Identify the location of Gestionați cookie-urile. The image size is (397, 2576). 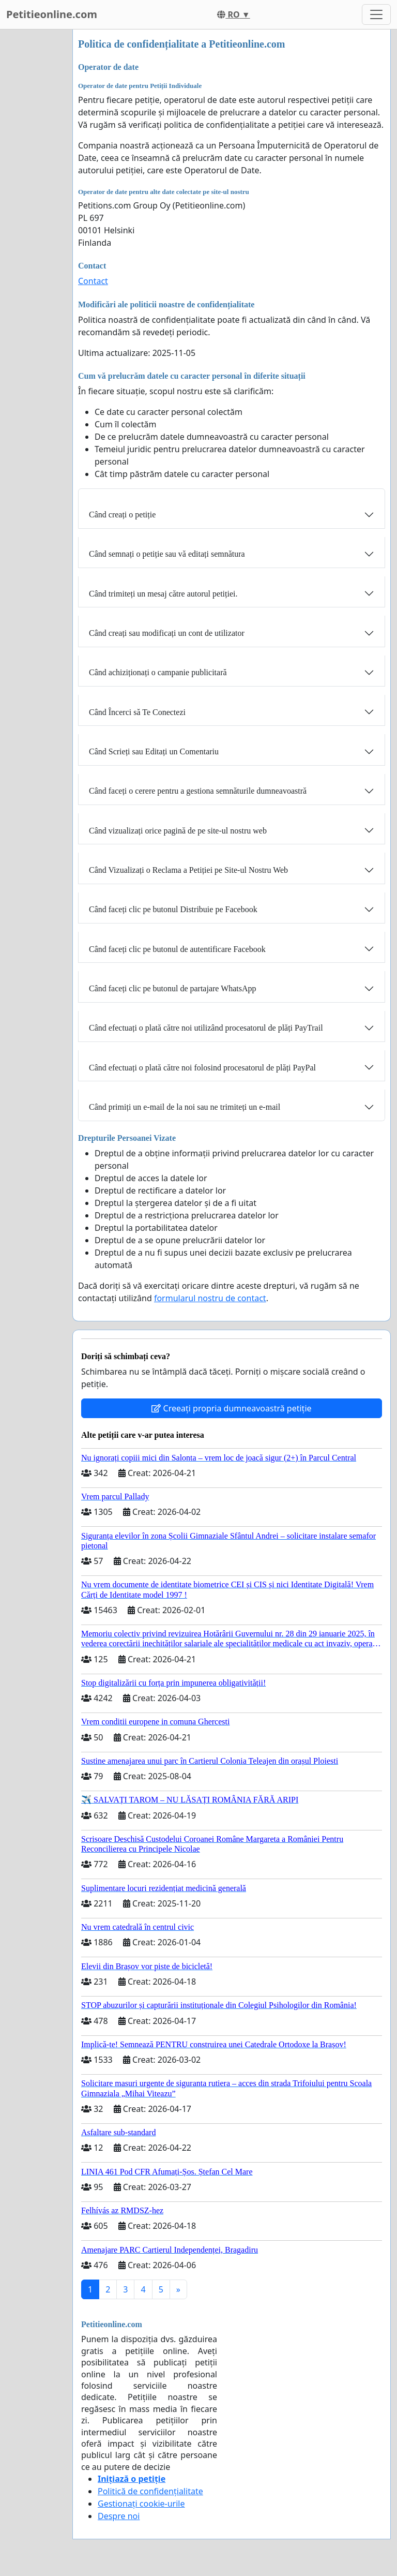
(141, 2503).